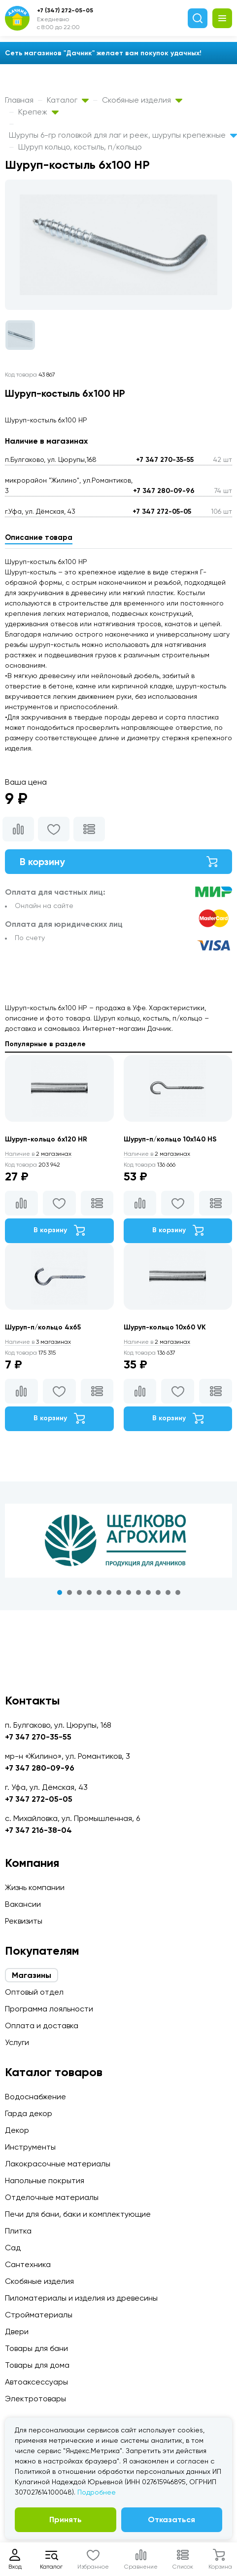 Image resolution: width=237 pixels, height=2576 pixels. I want to click on Услуги, so click(17, 2042).